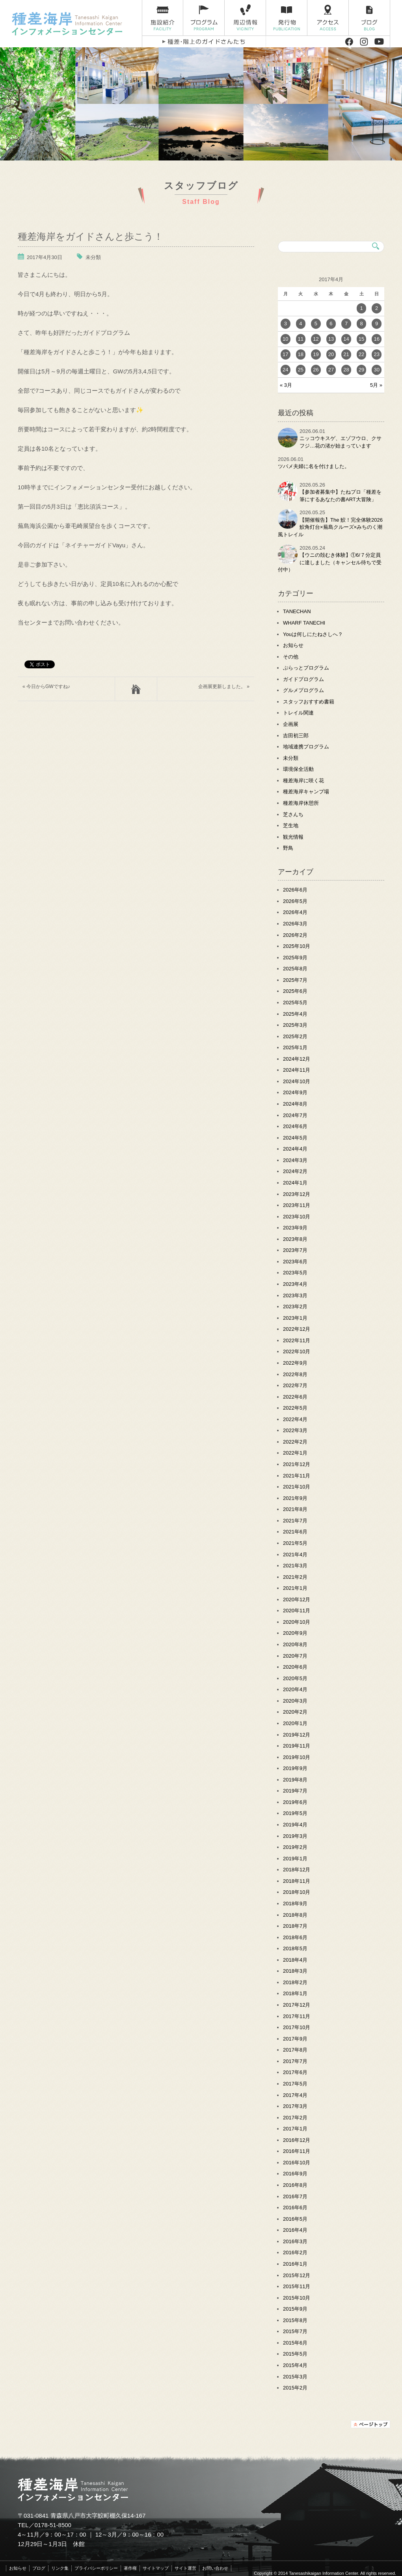  What do you see at coordinates (376, 385) in the screenshot?
I see `5月 »` at bounding box center [376, 385].